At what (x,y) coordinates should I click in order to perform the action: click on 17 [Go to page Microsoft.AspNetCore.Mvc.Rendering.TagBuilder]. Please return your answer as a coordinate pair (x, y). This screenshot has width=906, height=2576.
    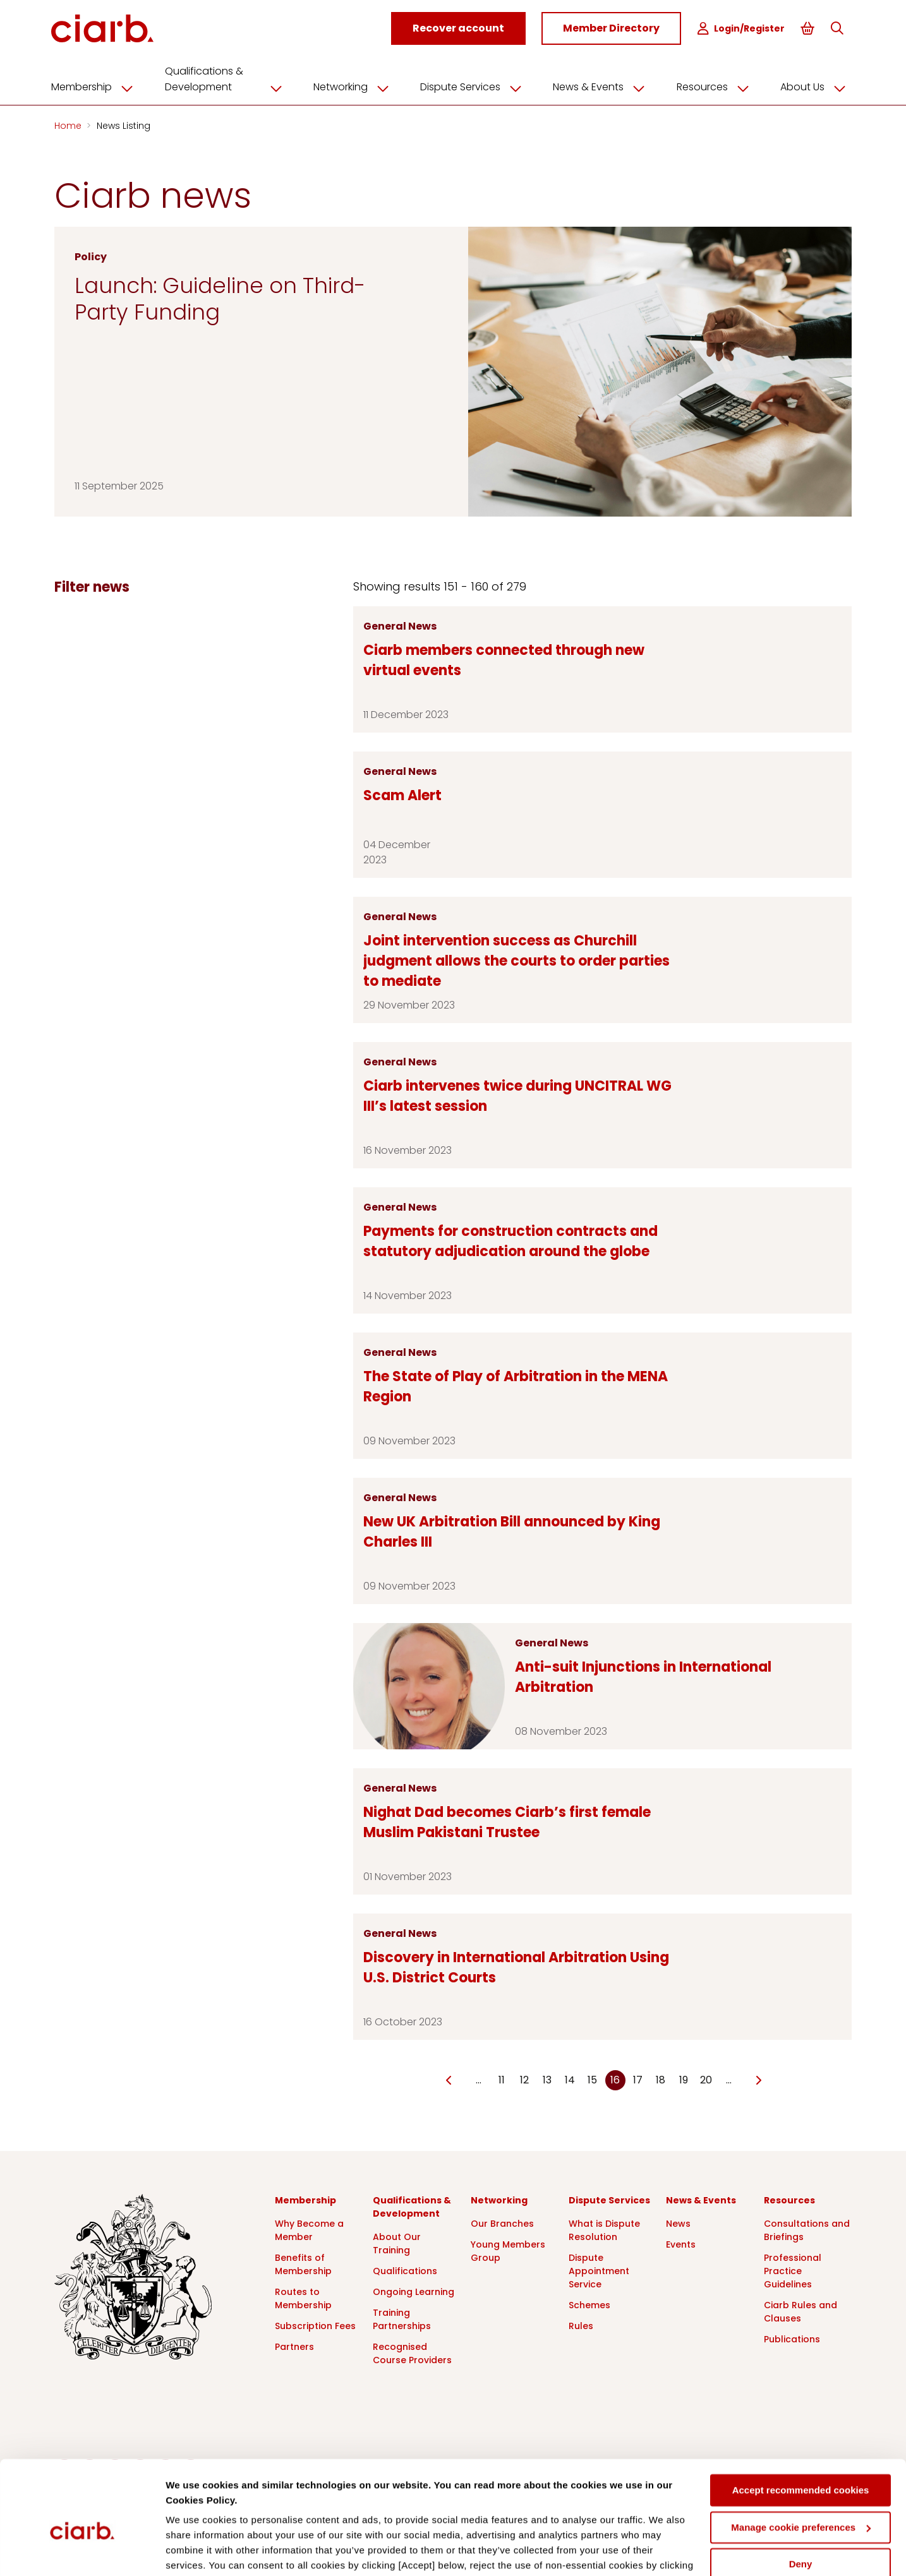
    Looking at the image, I should click on (638, 2079).